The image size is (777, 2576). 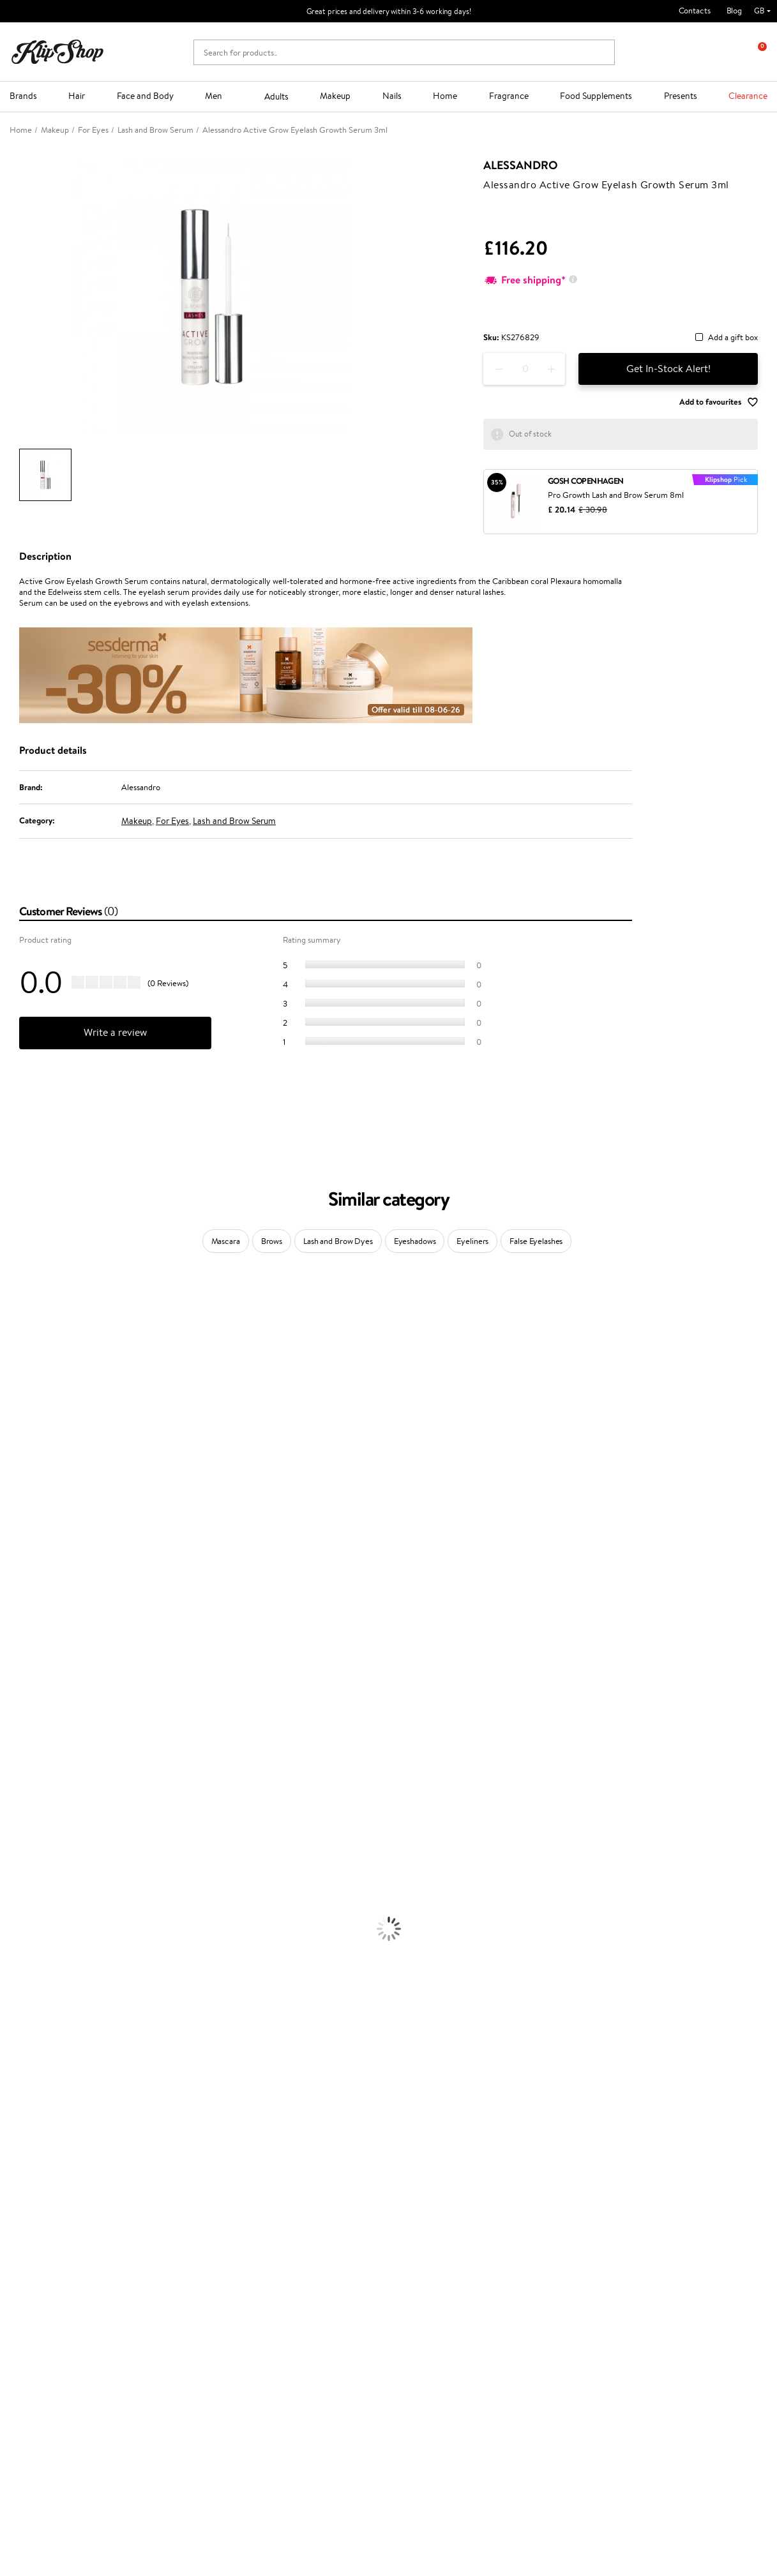 What do you see at coordinates (28, 2134) in the screenshot?
I see `Energy Support` at bounding box center [28, 2134].